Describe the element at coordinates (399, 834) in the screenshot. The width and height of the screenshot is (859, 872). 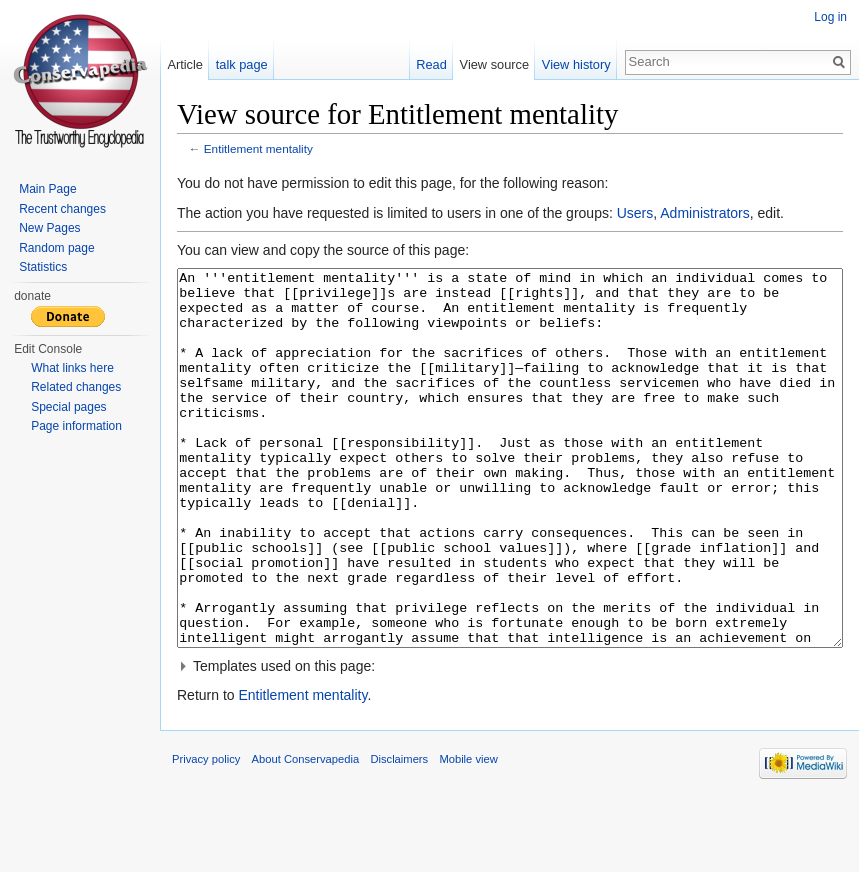
I see `Disclaimers` at that location.